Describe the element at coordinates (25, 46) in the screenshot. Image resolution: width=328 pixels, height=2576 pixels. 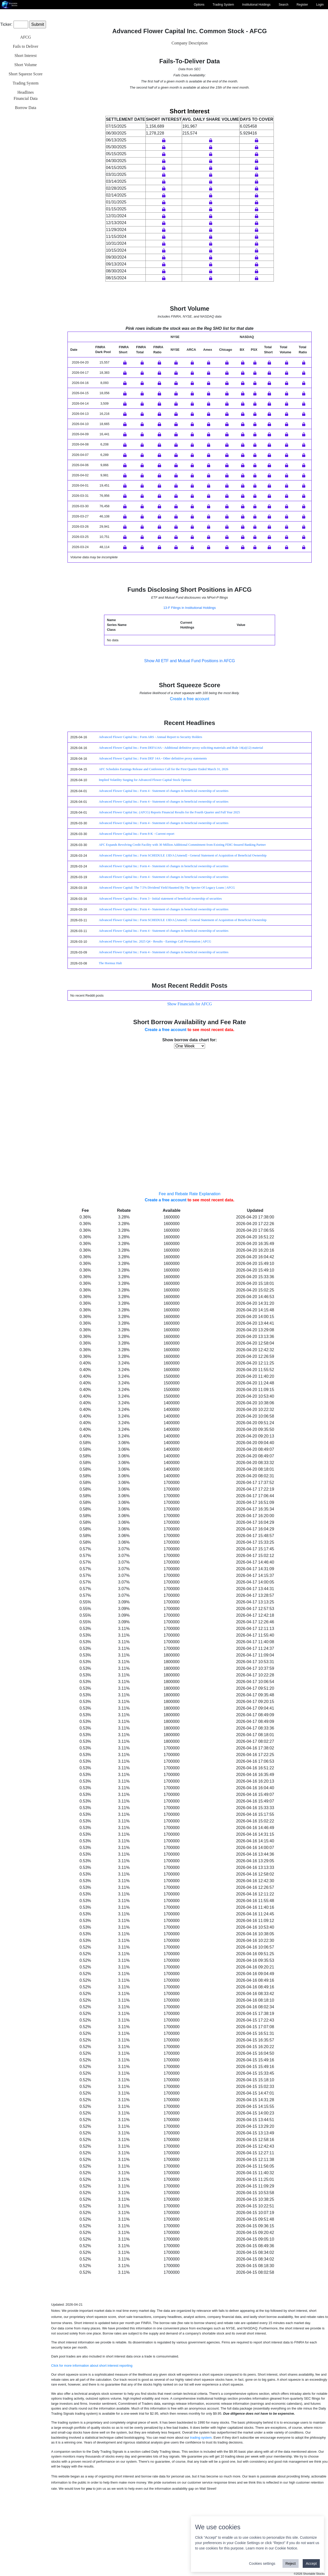
I see `Fails to Deliver` at that location.